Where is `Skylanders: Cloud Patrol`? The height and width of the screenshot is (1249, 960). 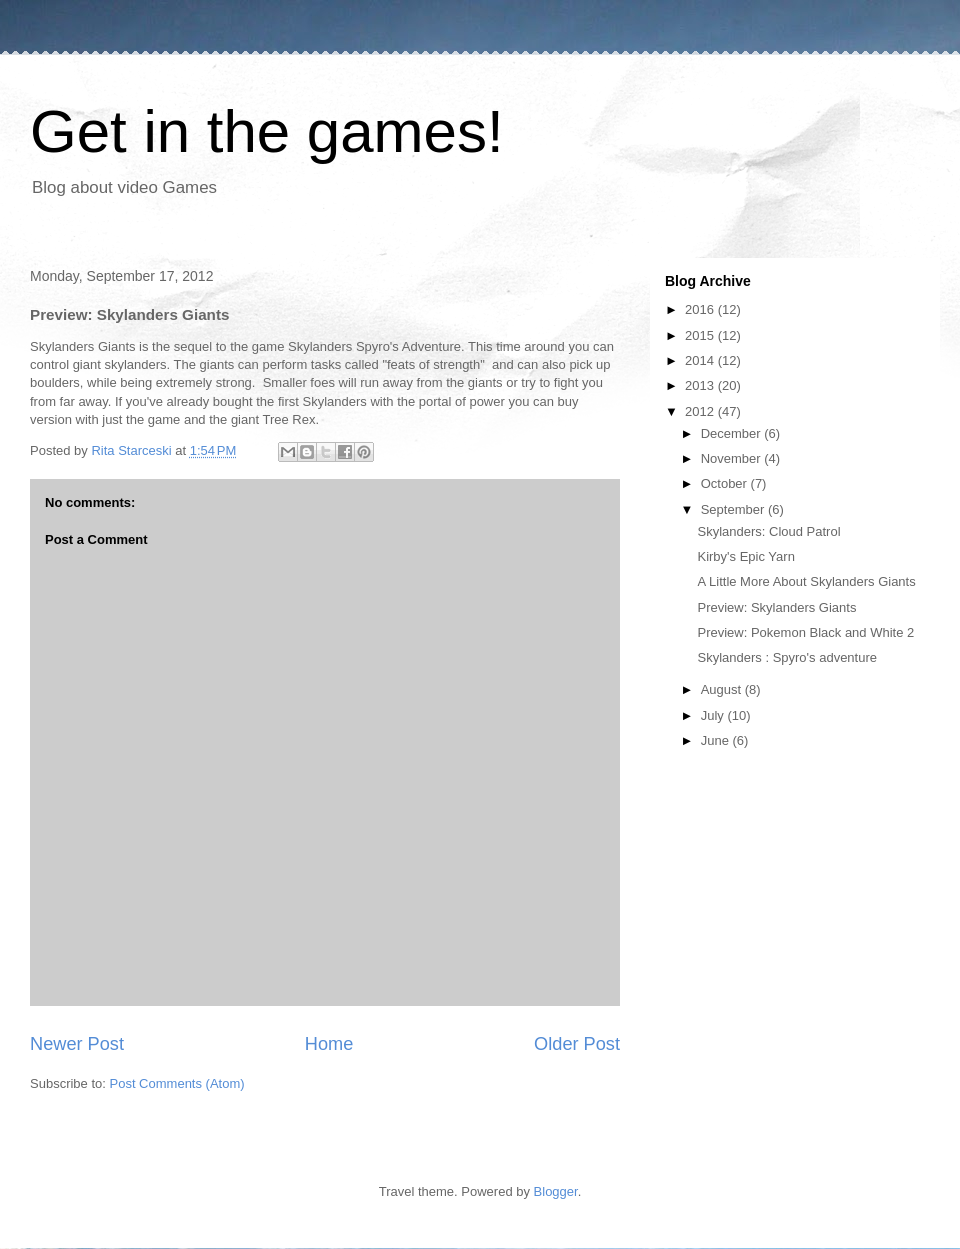
Skylanders: Cloud Patrol is located at coordinates (768, 531).